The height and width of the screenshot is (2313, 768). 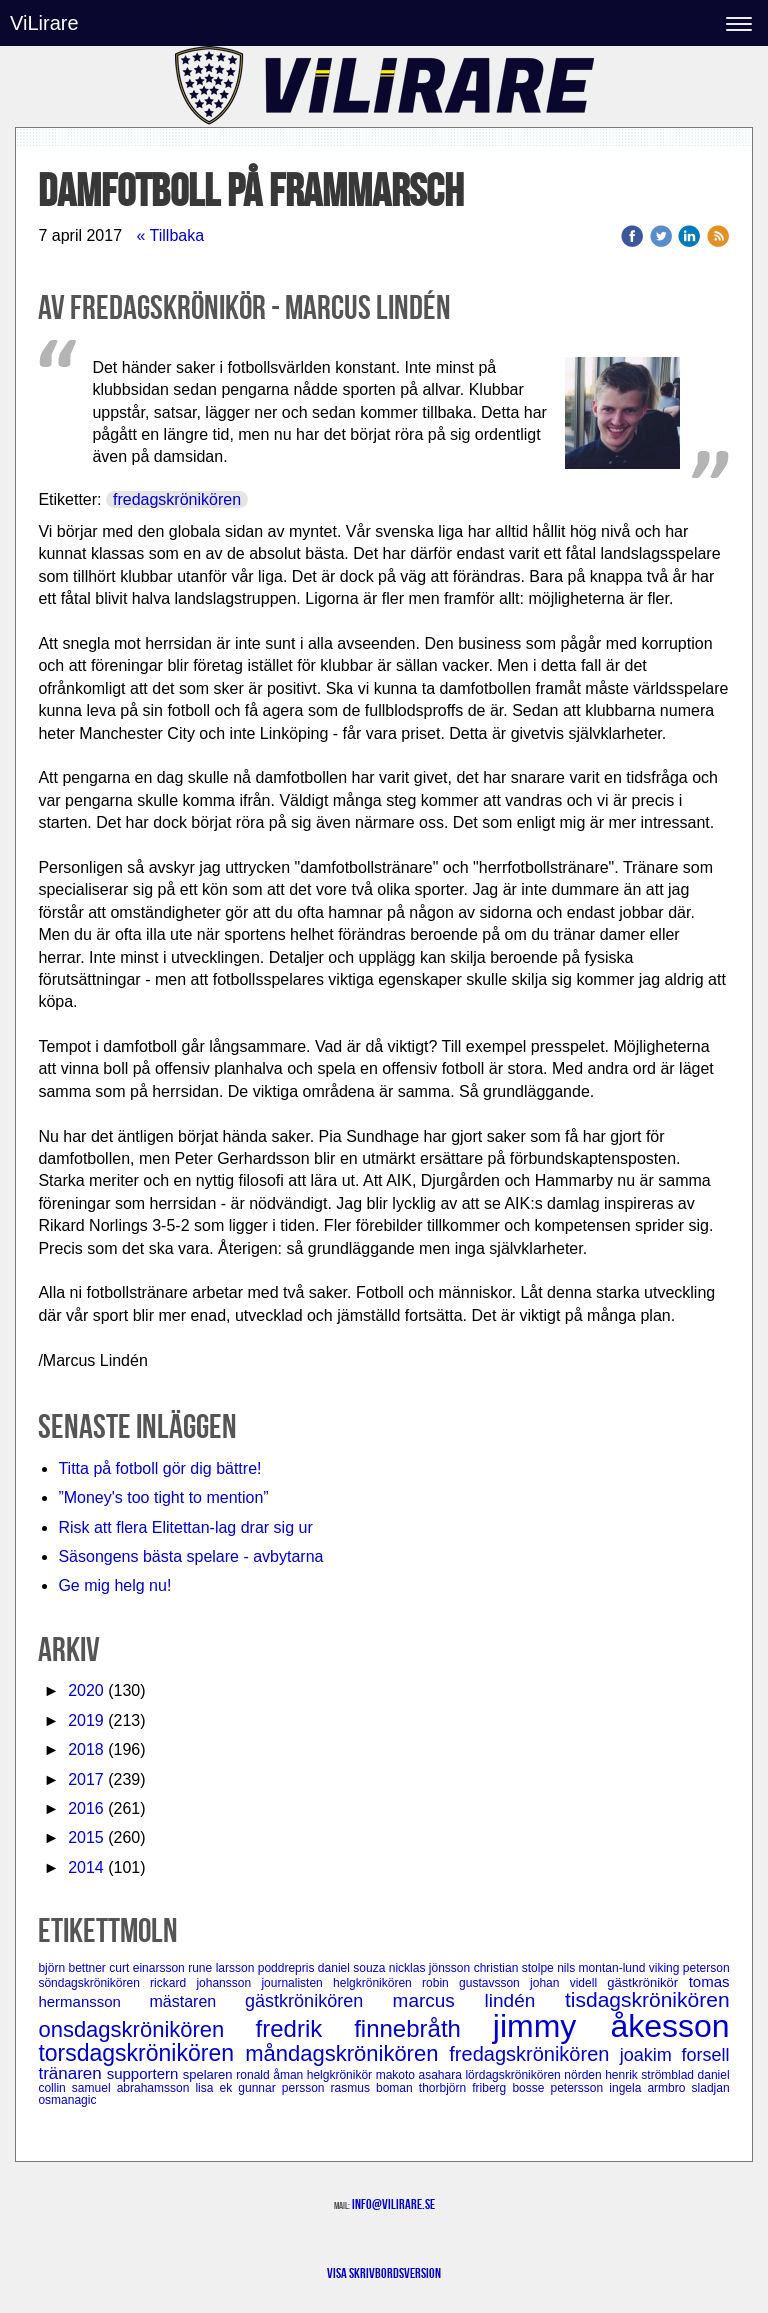 What do you see at coordinates (689, 1968) in the screenshot?
I see `viking peterson` at bounding box center [689, 1968].